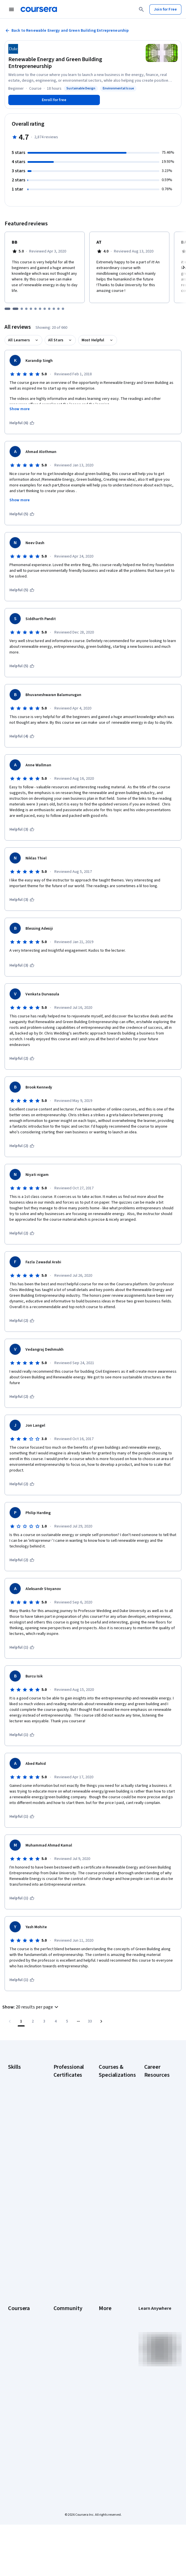  What do you see at coordinates (67, 2161) in the screenshot?
I see `Google Project Management Certificate` at bounding box center [67, 2161].